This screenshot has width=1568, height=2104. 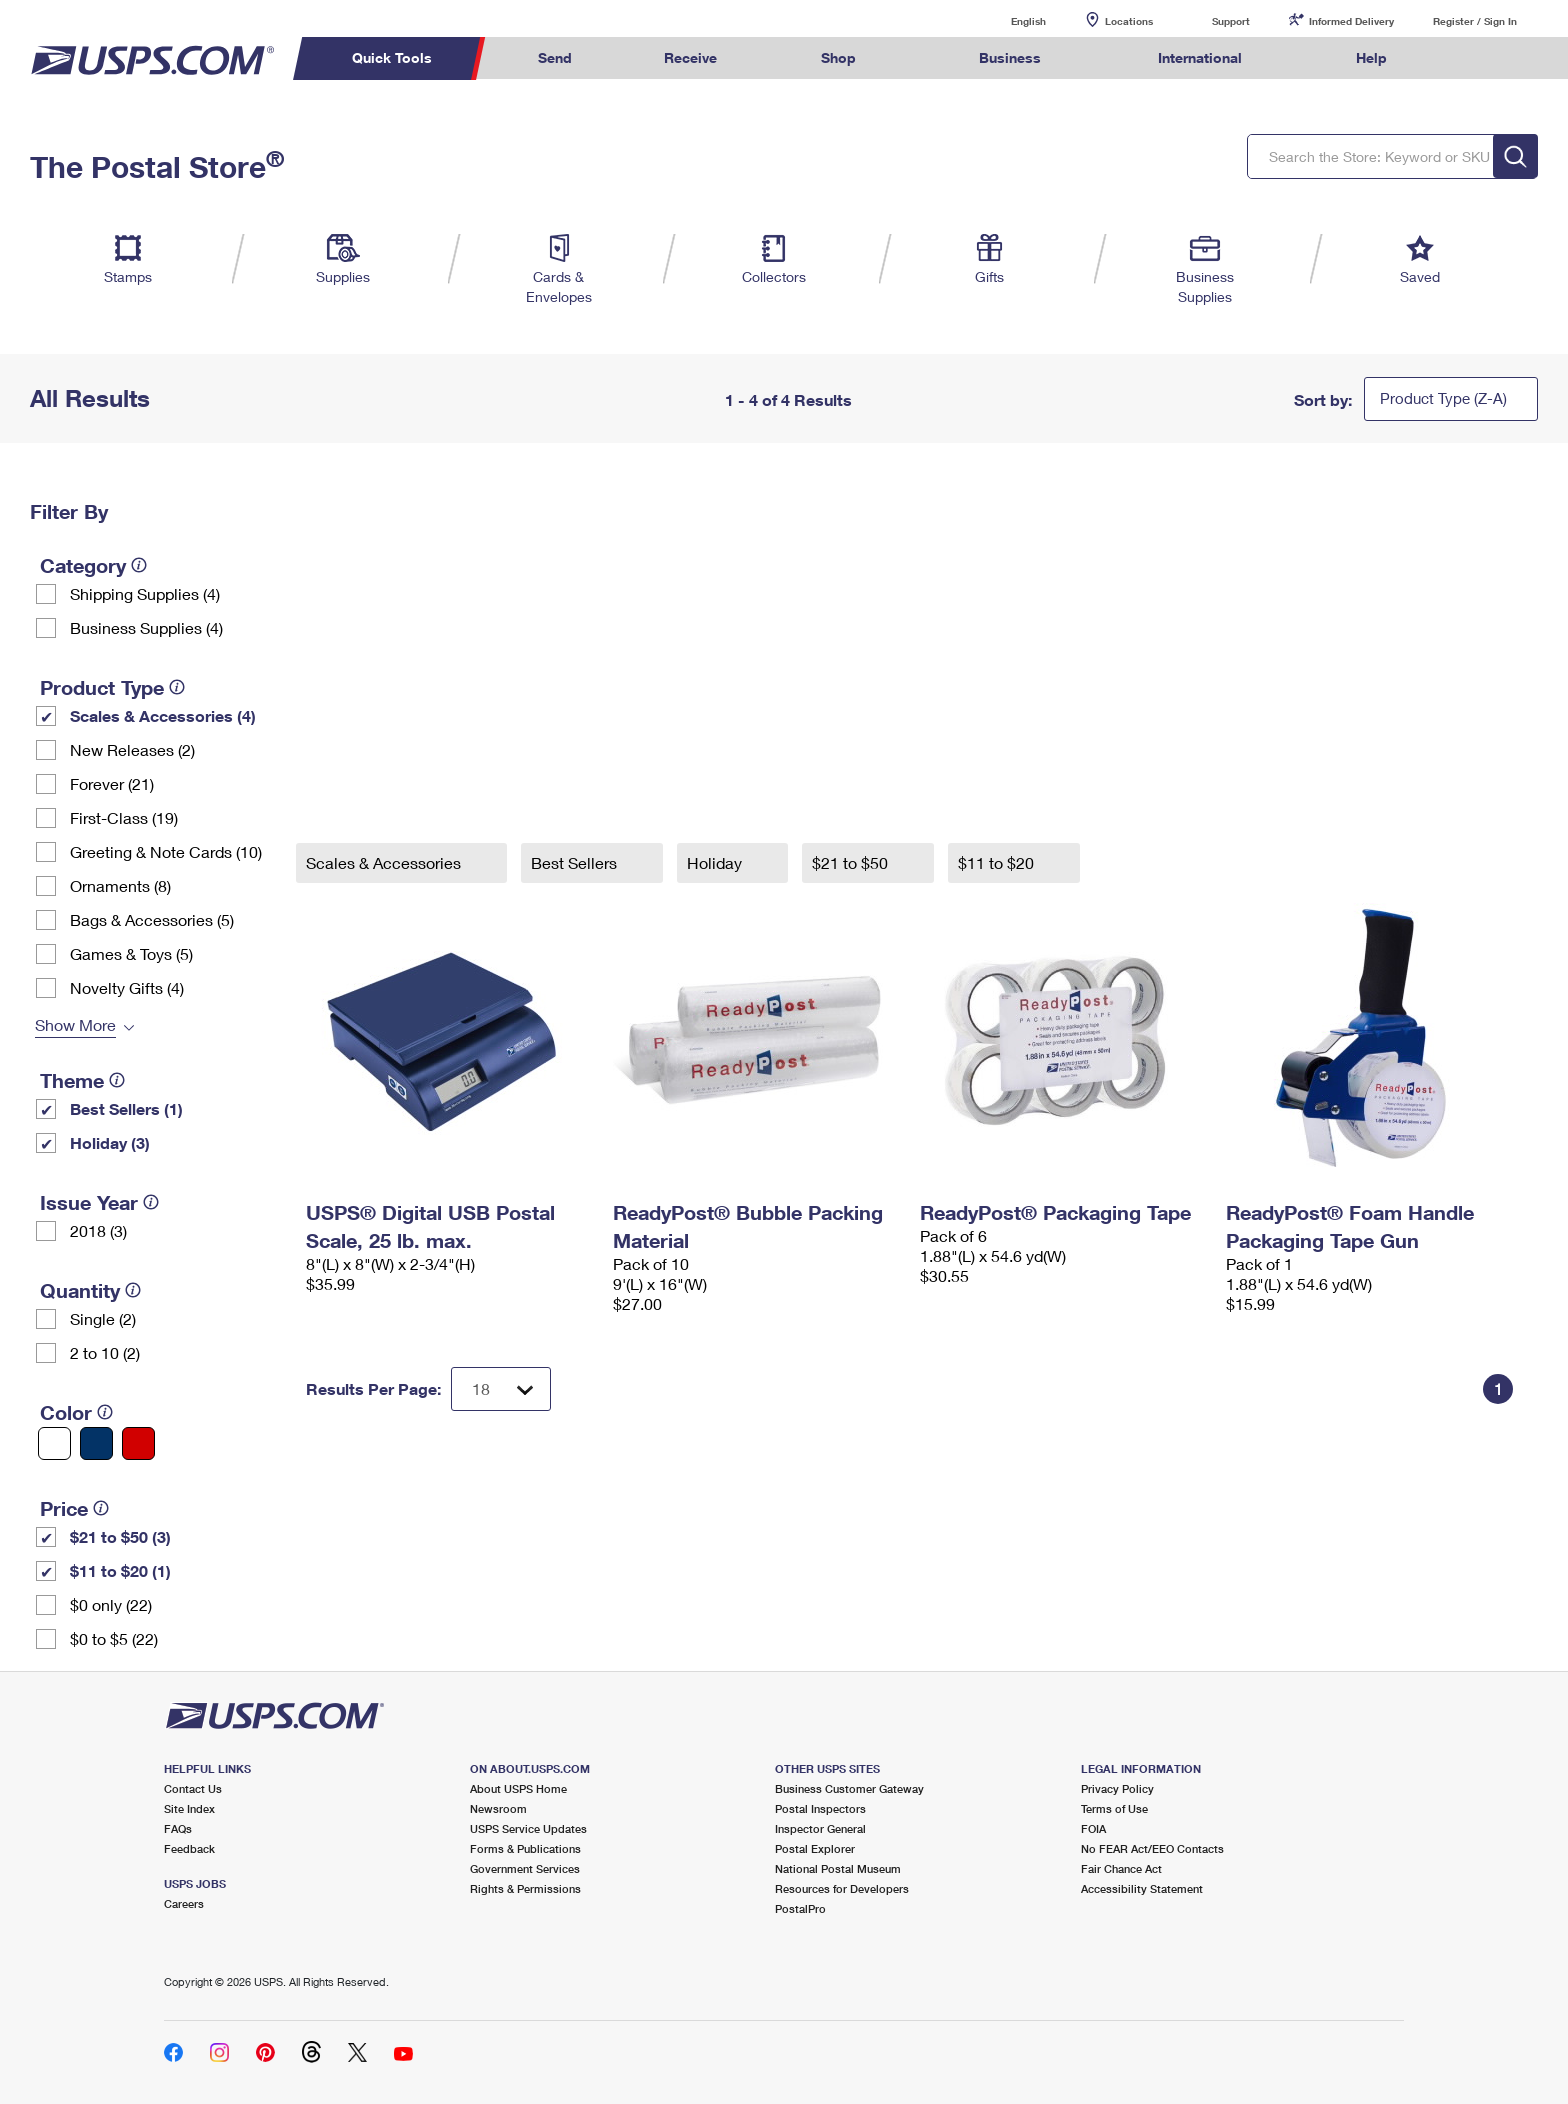 What do you see at coordinates (1472, 58) in the screenshot?
I see `Search USPS.com [menuitem]` at bounding box center [1472, 58].